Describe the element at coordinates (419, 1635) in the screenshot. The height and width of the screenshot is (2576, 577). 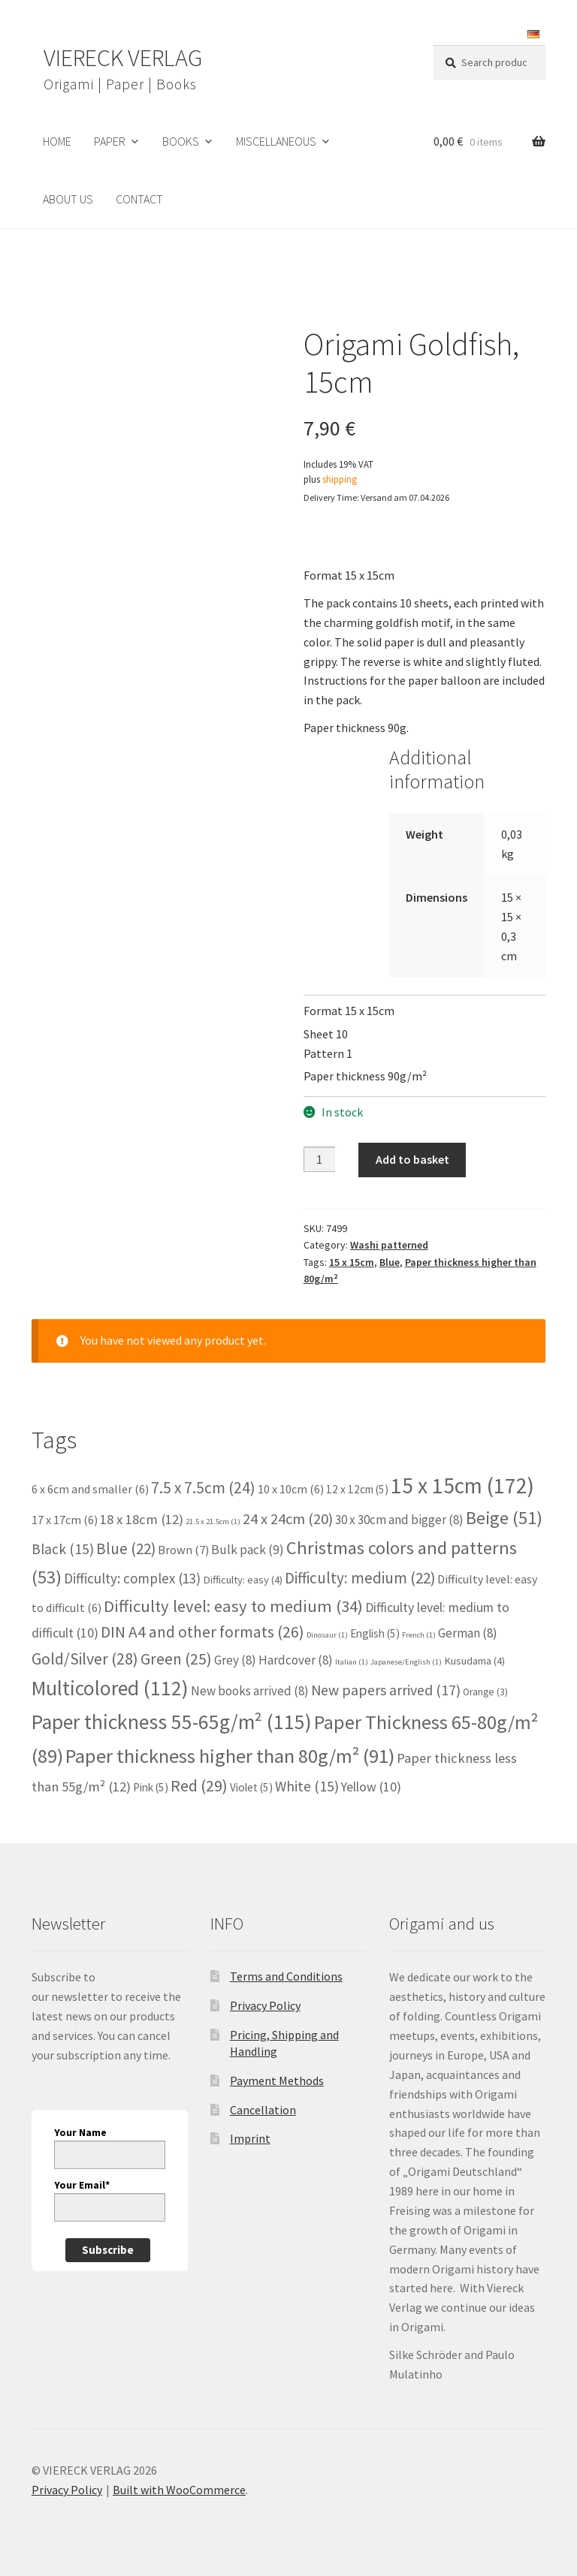
I see `French [French (1 item)]` at that location.